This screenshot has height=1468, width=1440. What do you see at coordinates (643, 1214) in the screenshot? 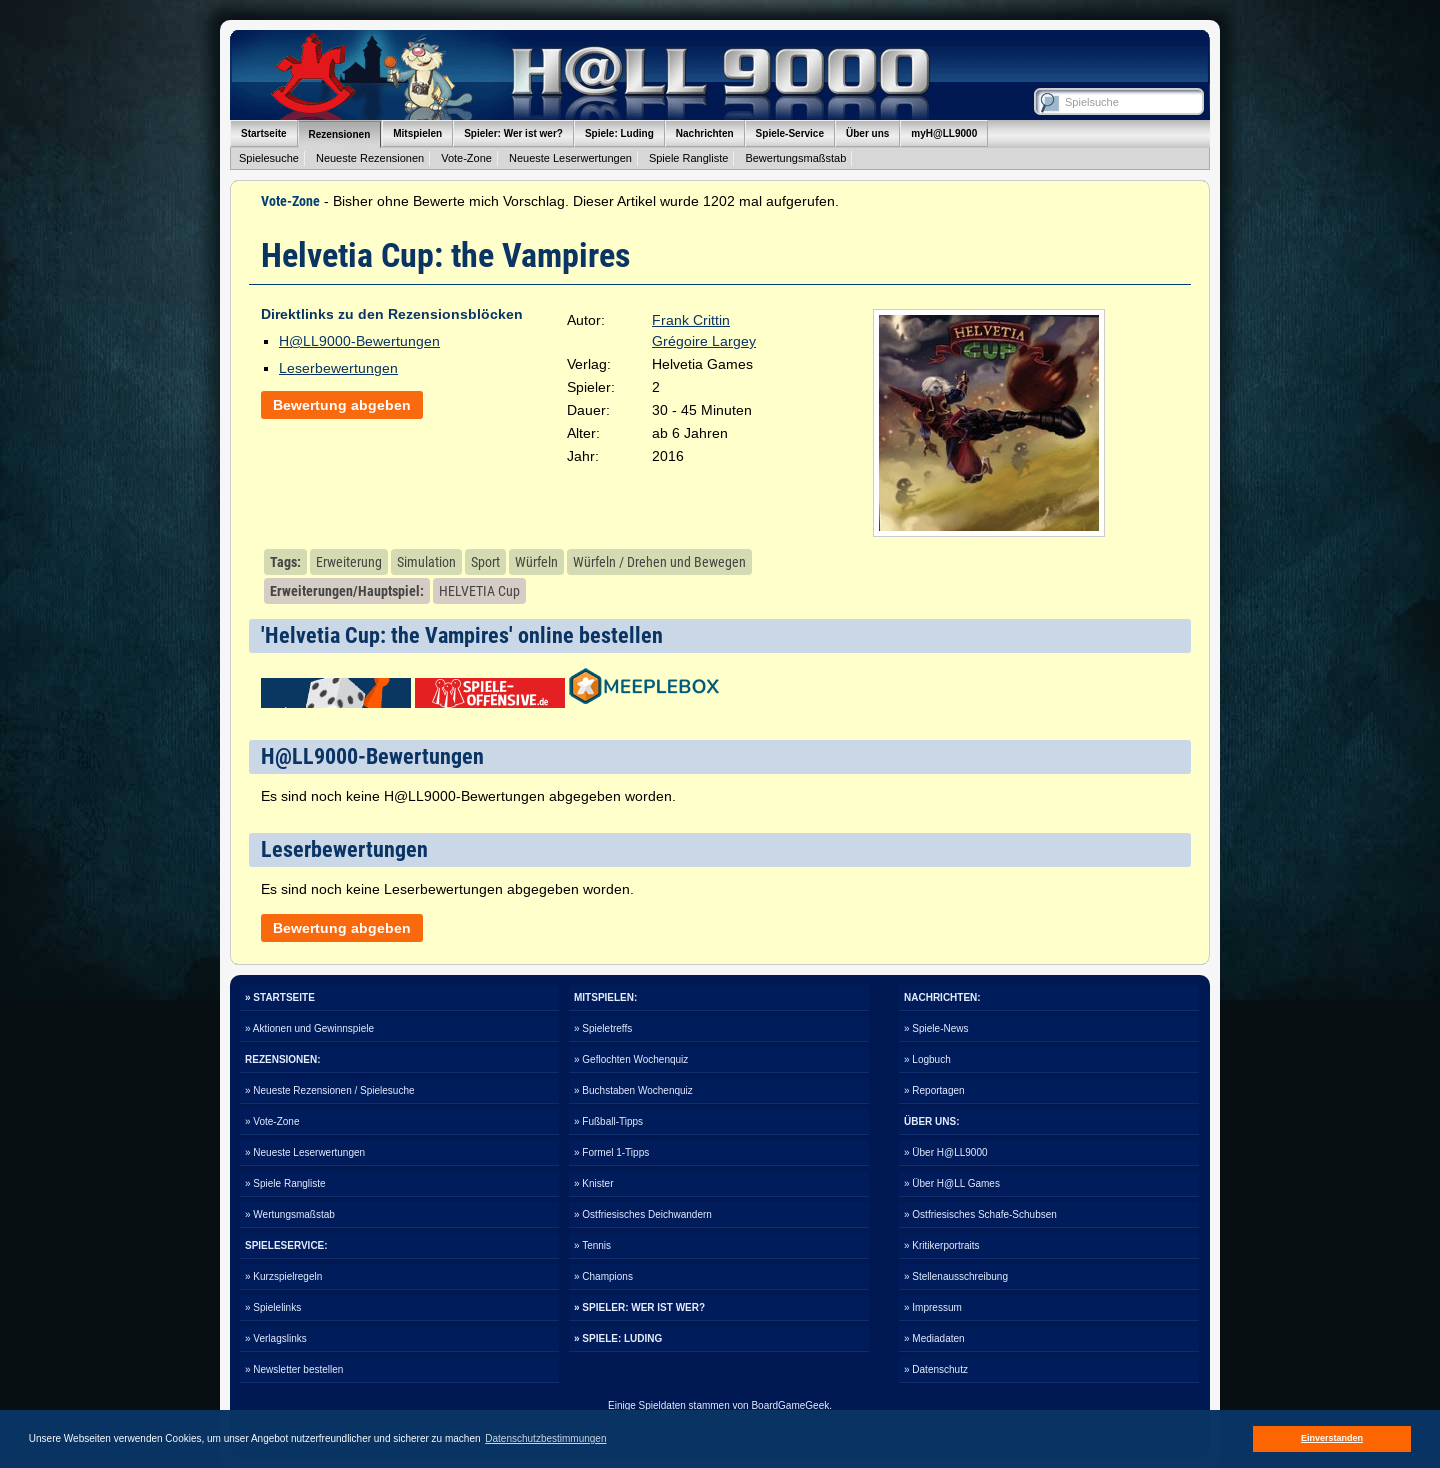
I see `» Ostfriesisches Deichwandern` at bounding box center [643, 1214].